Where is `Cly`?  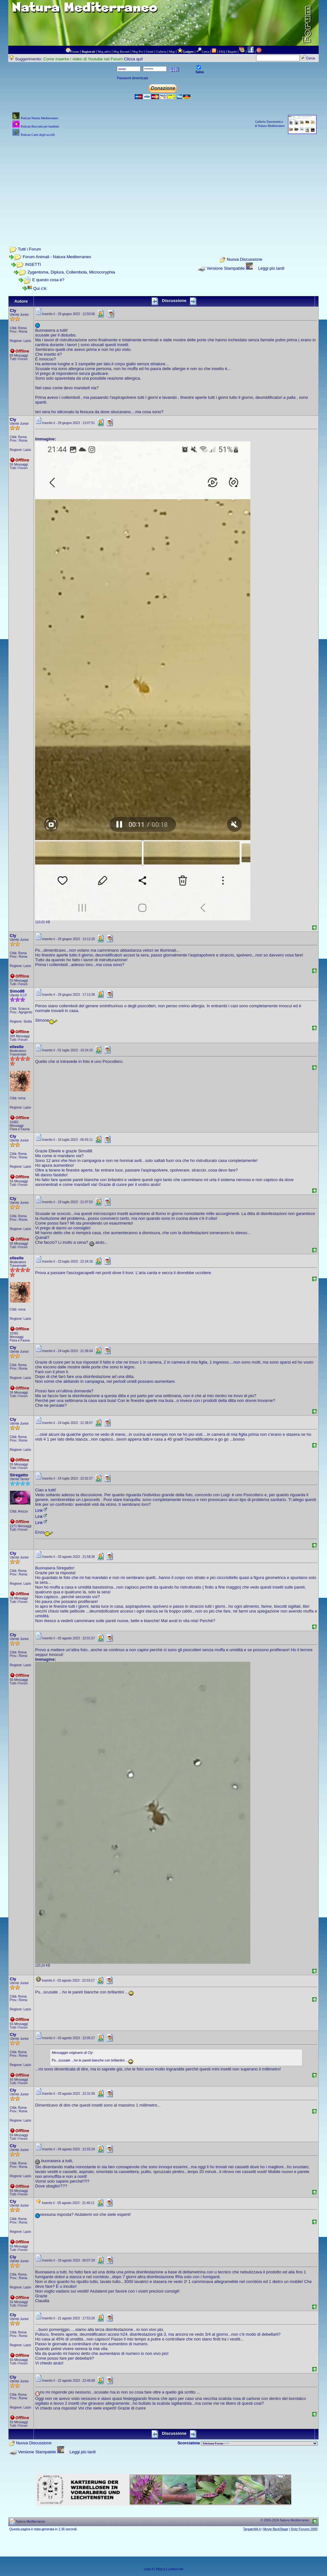
Cly is located at coordinates (13, 310).